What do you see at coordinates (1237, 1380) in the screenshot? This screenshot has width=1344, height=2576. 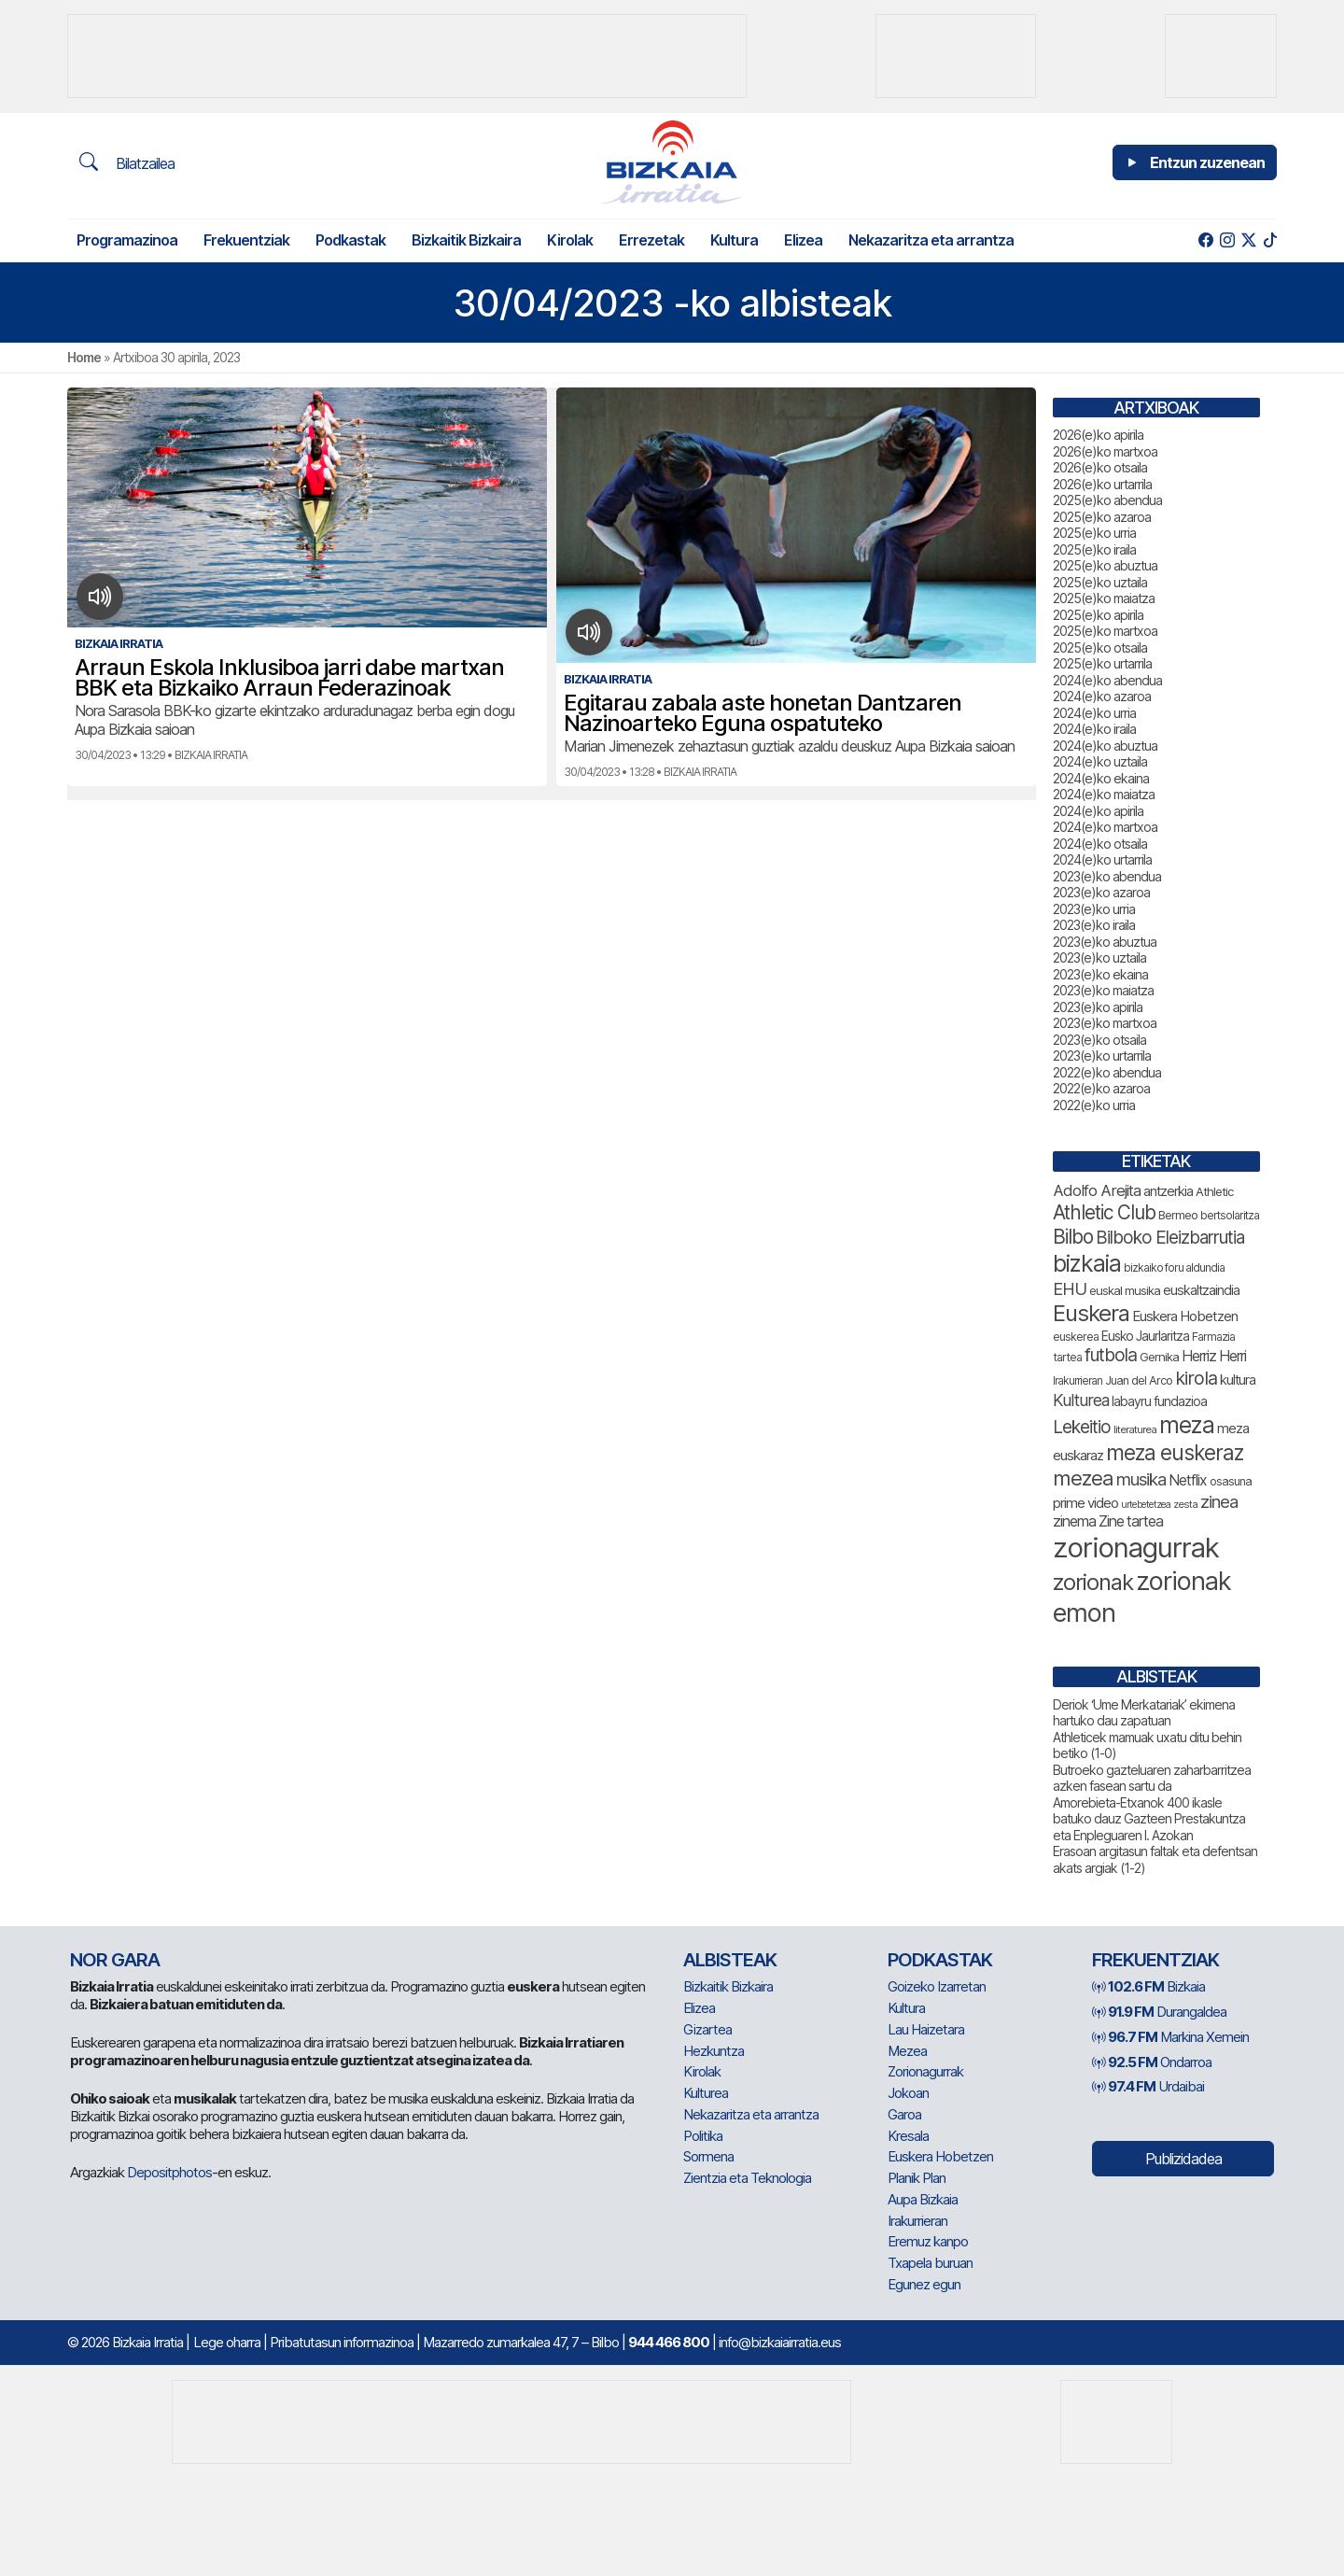 I see `kultura [kultura (94 elementu)]` at bounding box center [1237, 1380].